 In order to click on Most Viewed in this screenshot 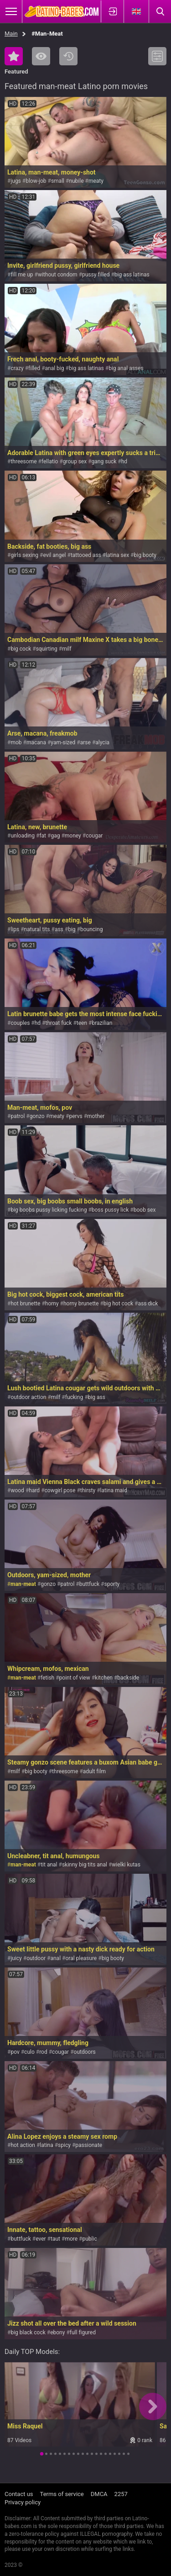, I will do `click(41, 56)`.